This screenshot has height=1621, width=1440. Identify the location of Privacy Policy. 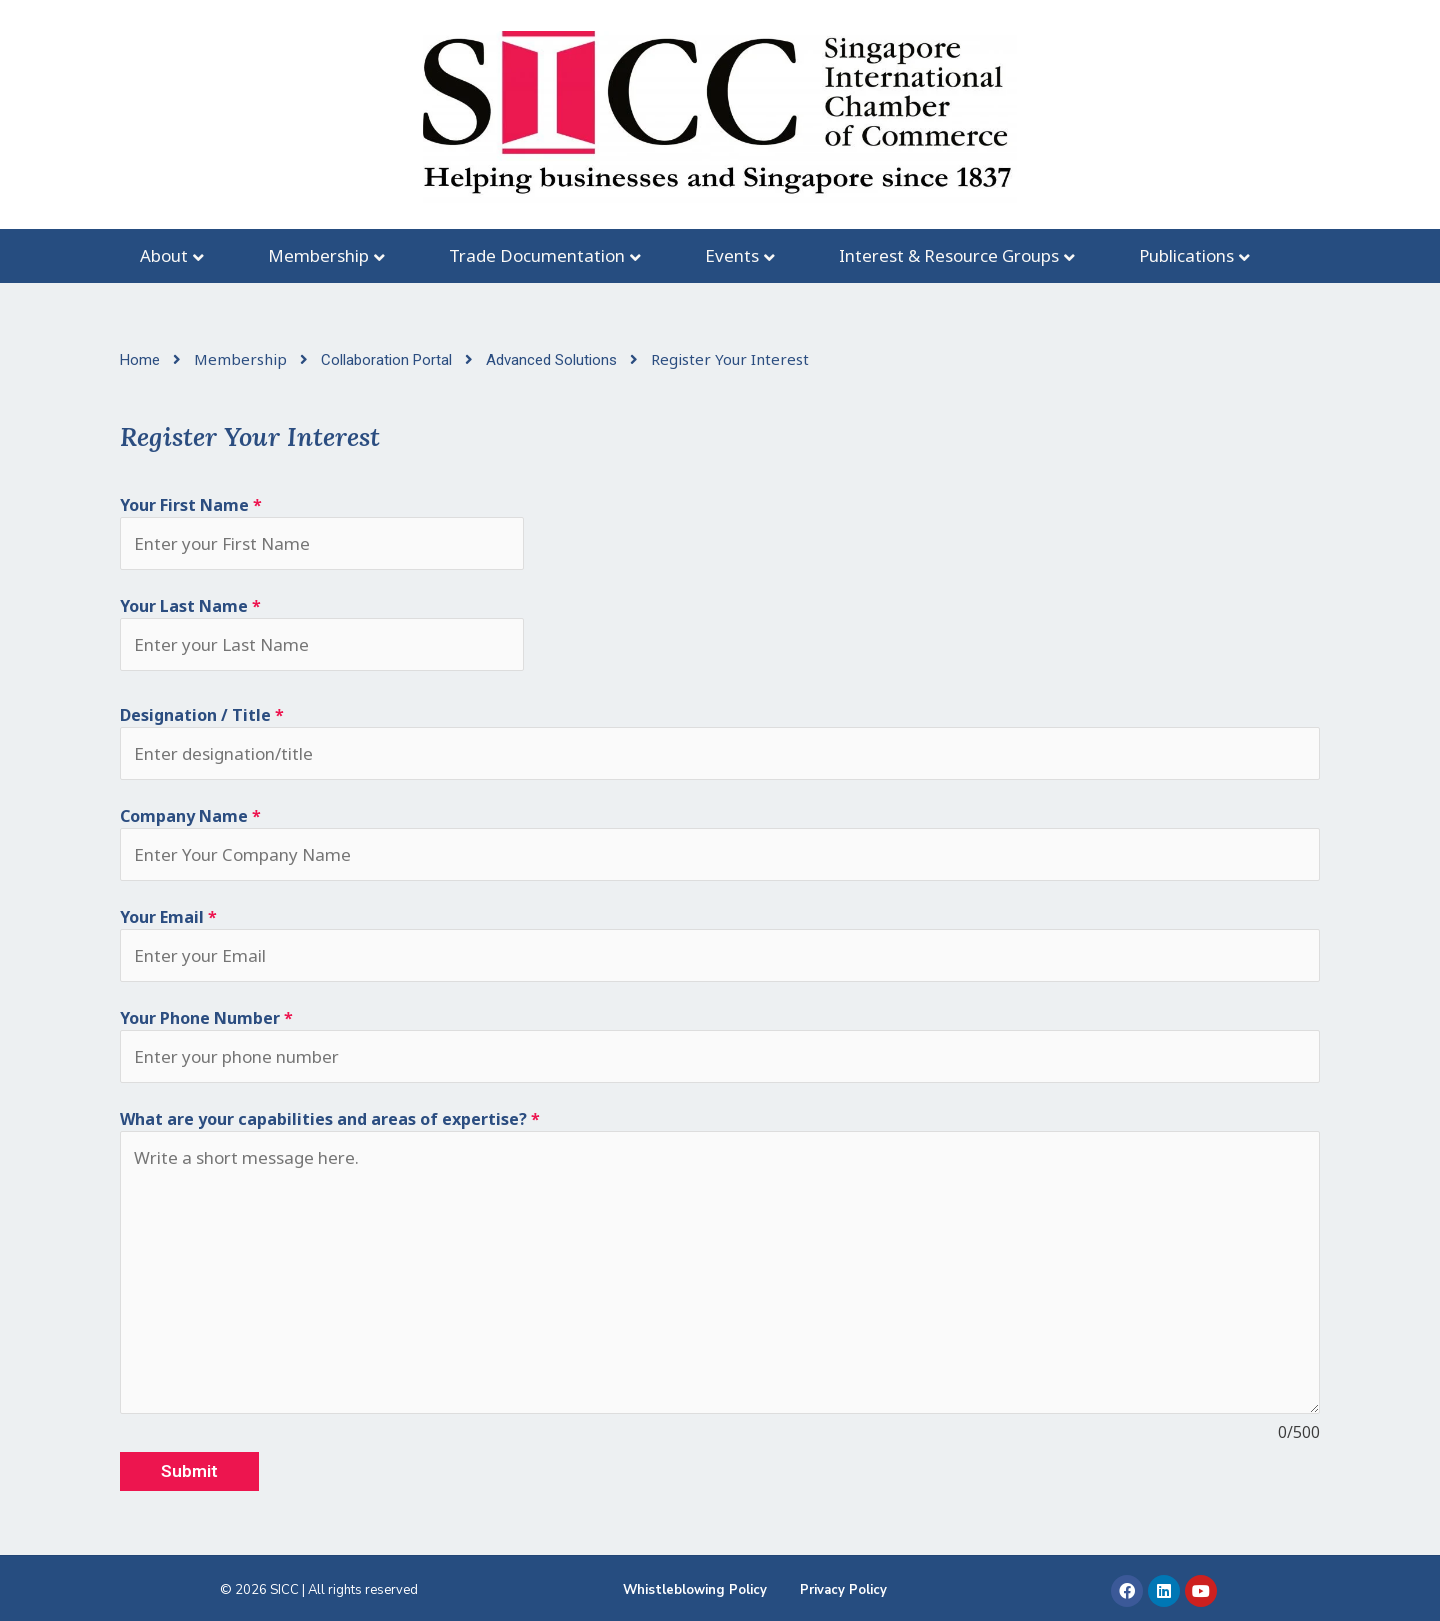
(843, 1590).